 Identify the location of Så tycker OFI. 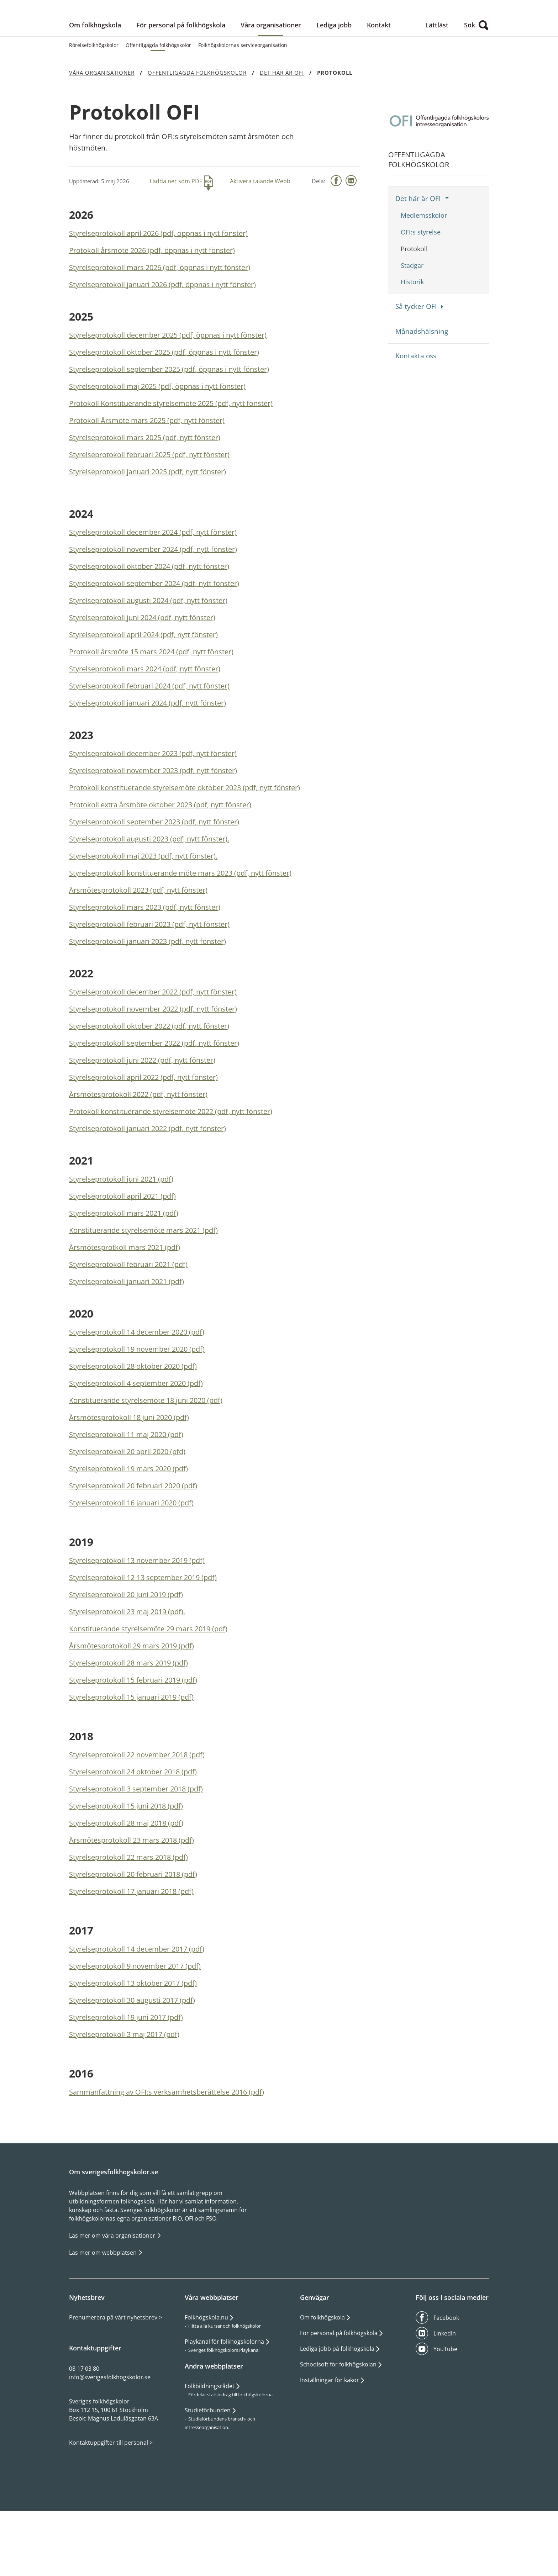
(416, 361).